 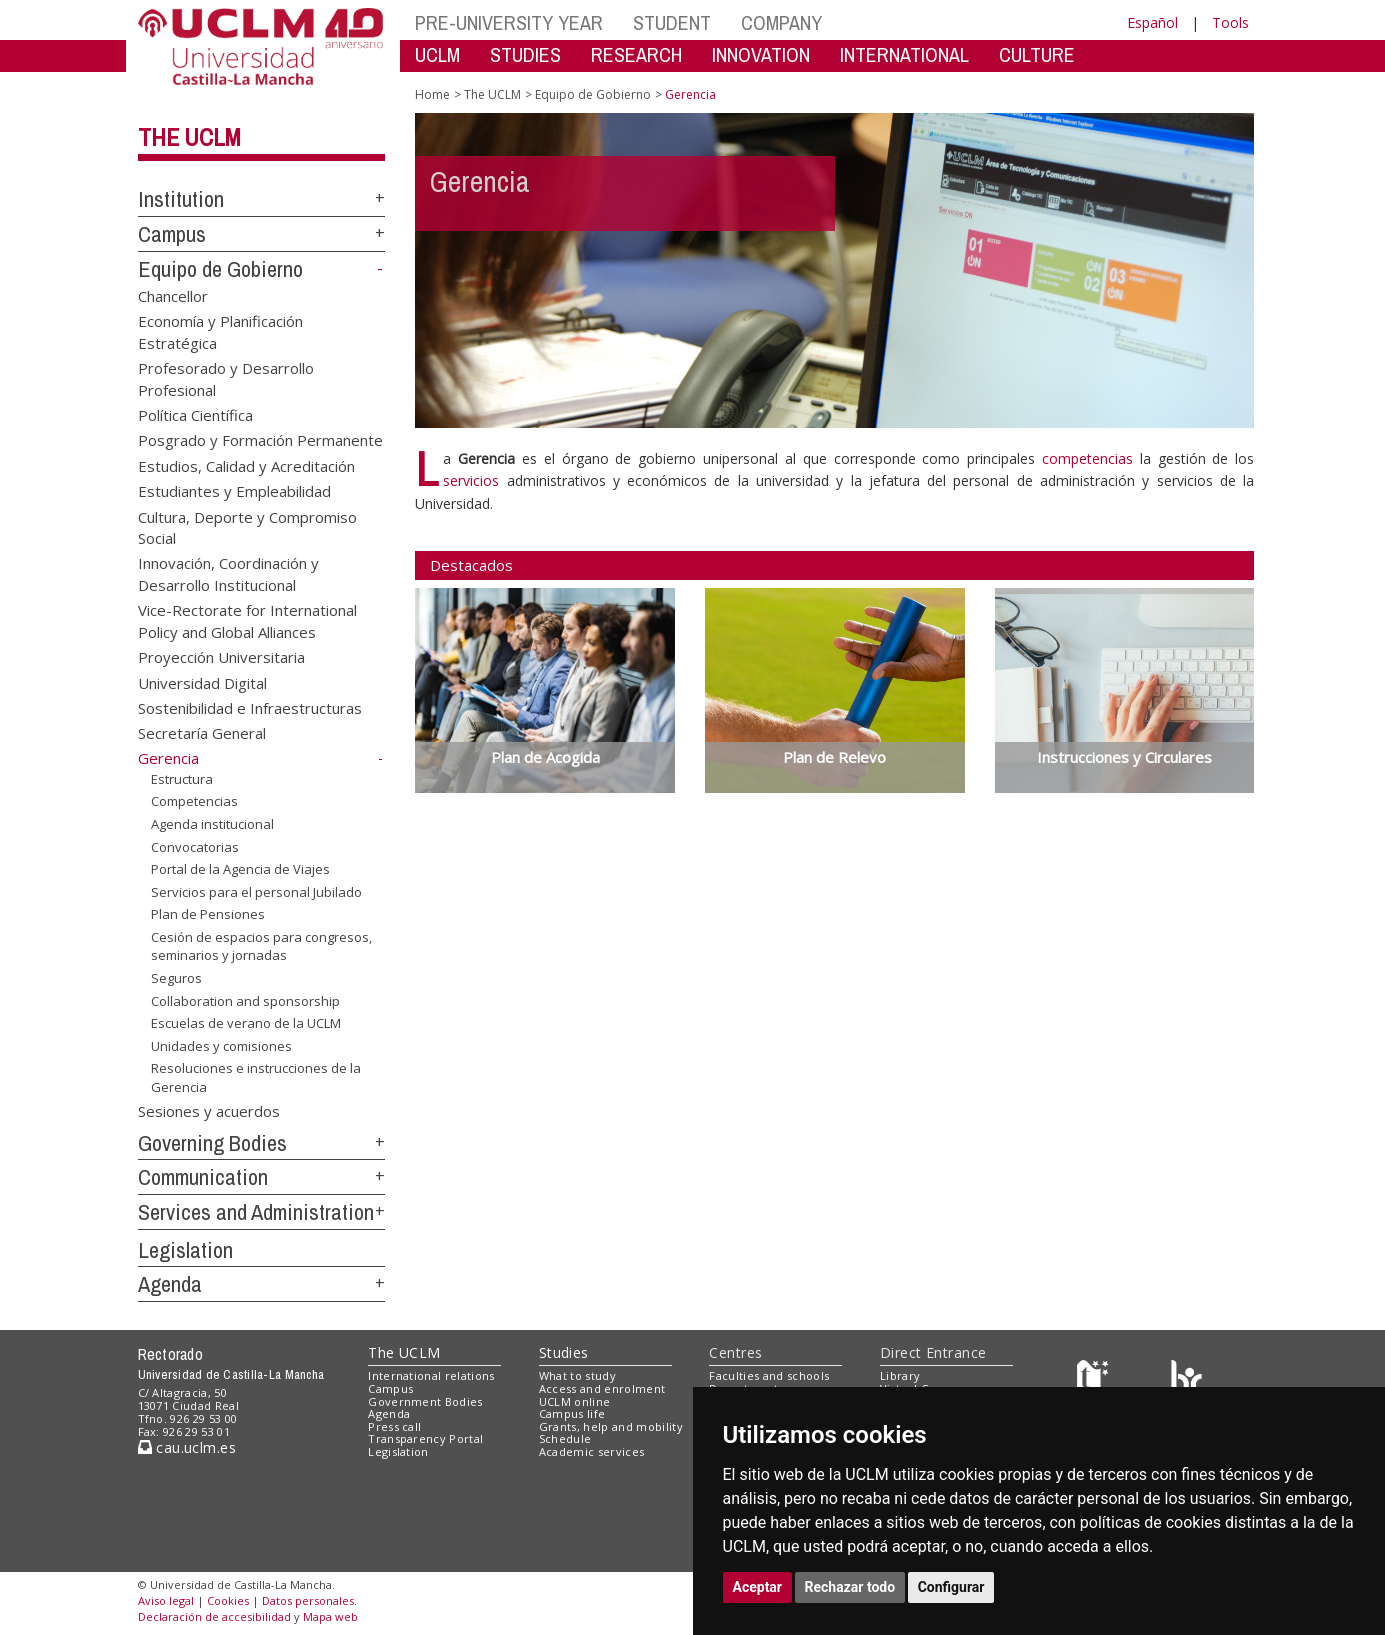 I want to click on [Colours], so click(x=1186, y=1380).